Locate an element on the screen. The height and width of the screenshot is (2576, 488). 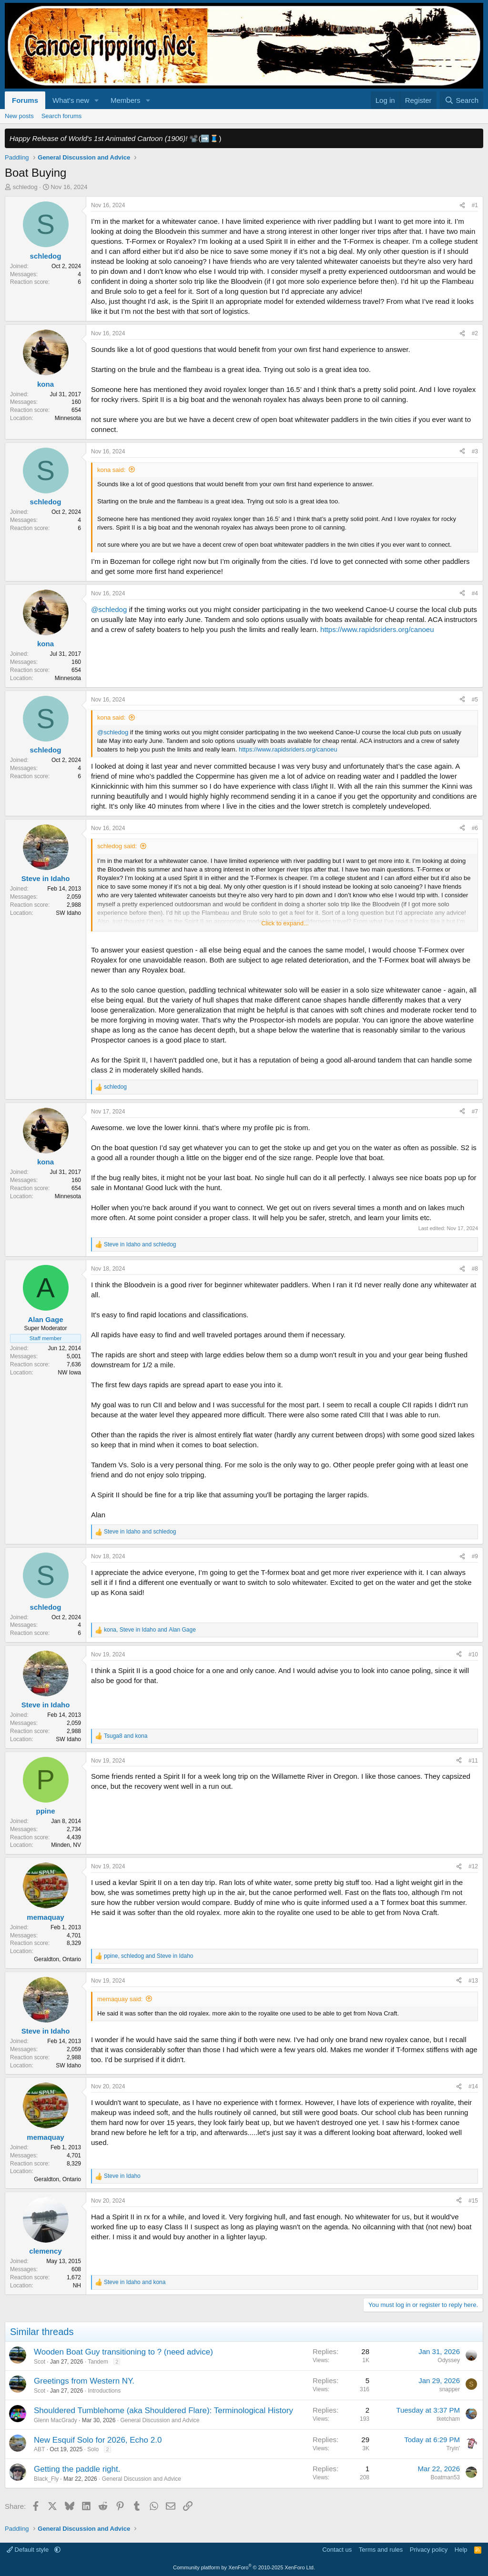
Terms and rules is located at coordinates (381, 2549).